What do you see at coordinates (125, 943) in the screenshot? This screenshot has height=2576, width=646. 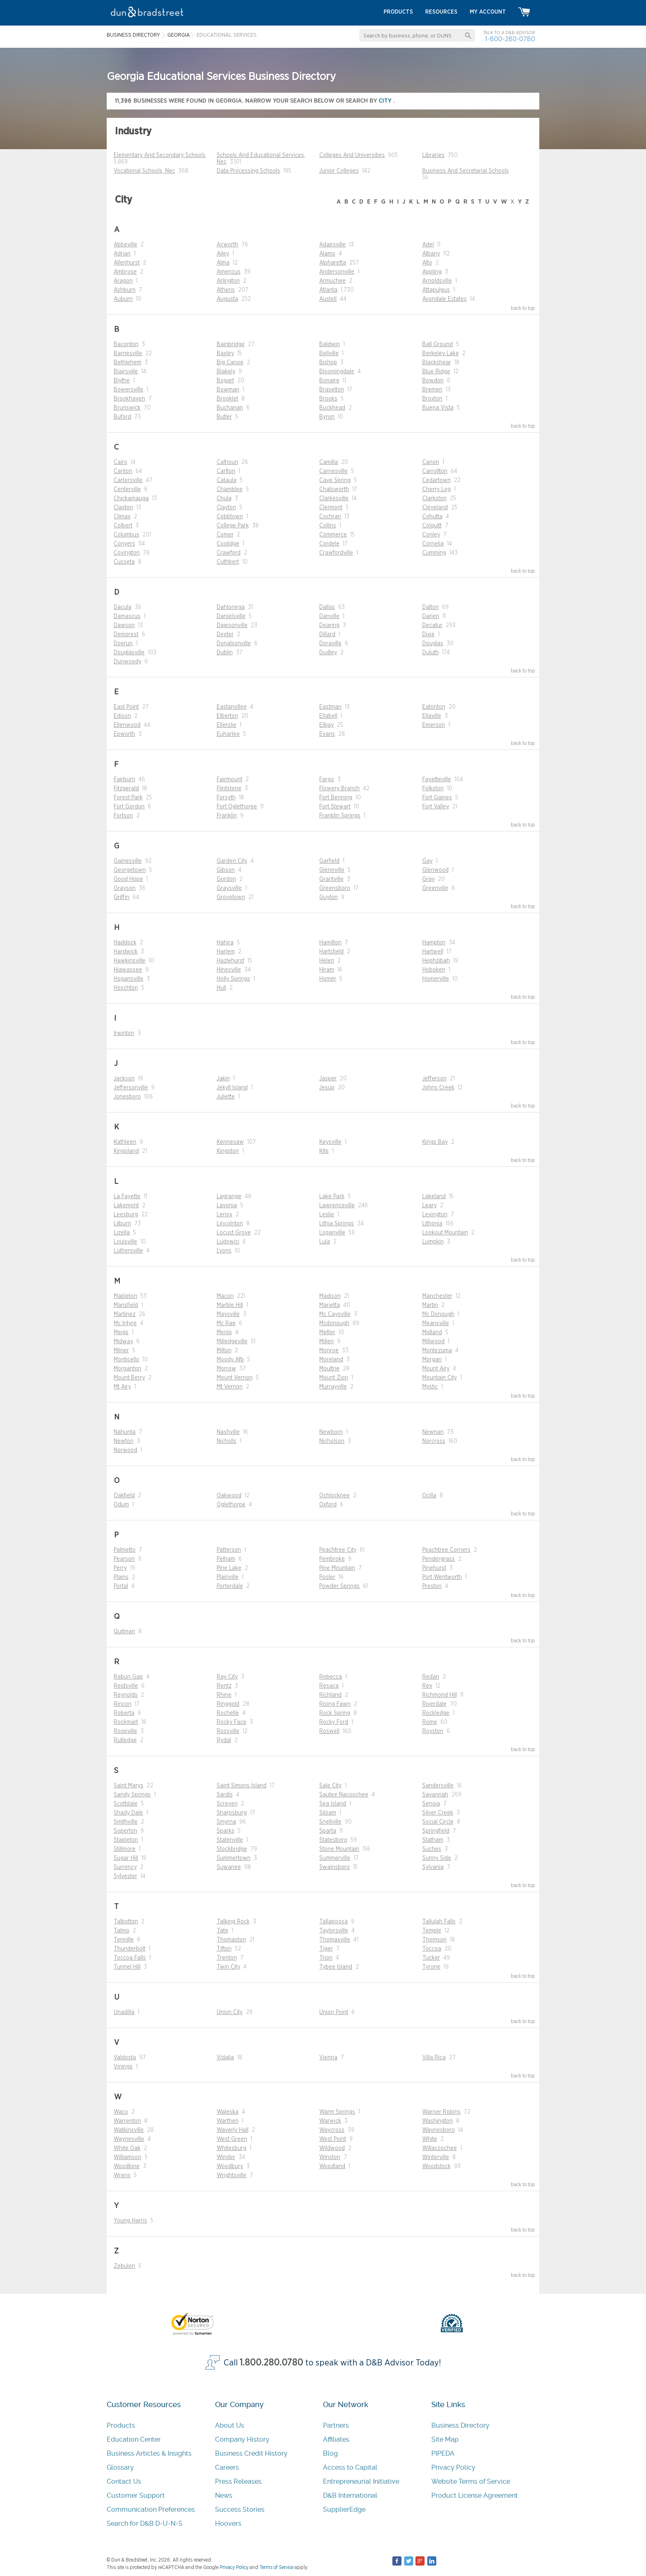 I see `Haddock` at bounding box center [125, 943].